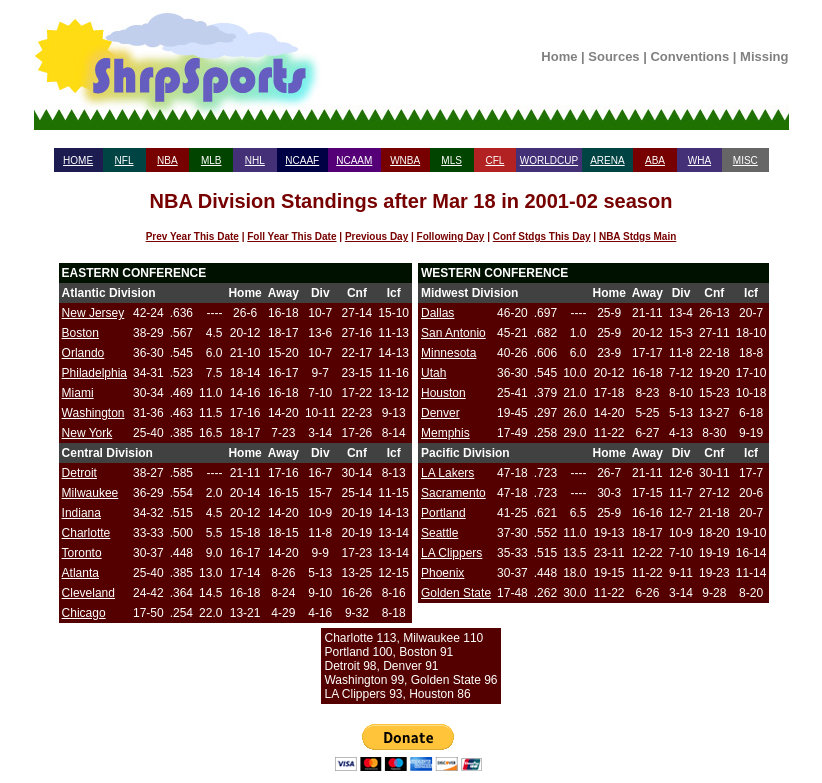 This screenshot has height=783, width=822. Describe the element at coordinates (451, 236) in the screenshot. I see `Following Day` at that location.